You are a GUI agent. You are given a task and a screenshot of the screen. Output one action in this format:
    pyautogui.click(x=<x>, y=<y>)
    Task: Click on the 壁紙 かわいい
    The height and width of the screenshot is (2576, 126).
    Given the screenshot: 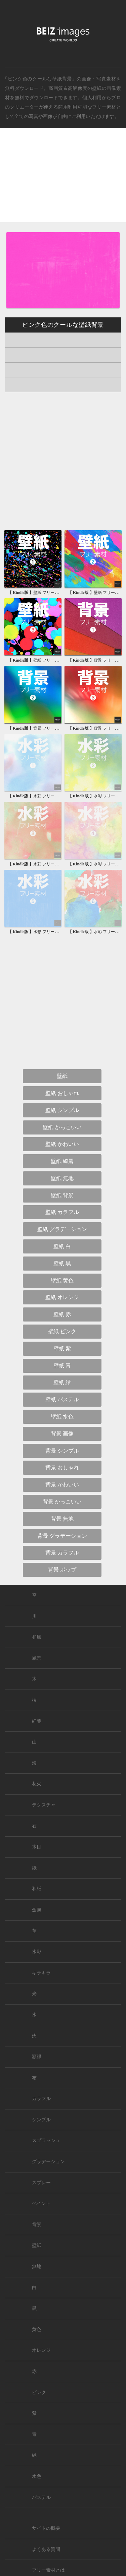 What is the action you would take?
    pyautogui.click(x=62, y=1144)
    